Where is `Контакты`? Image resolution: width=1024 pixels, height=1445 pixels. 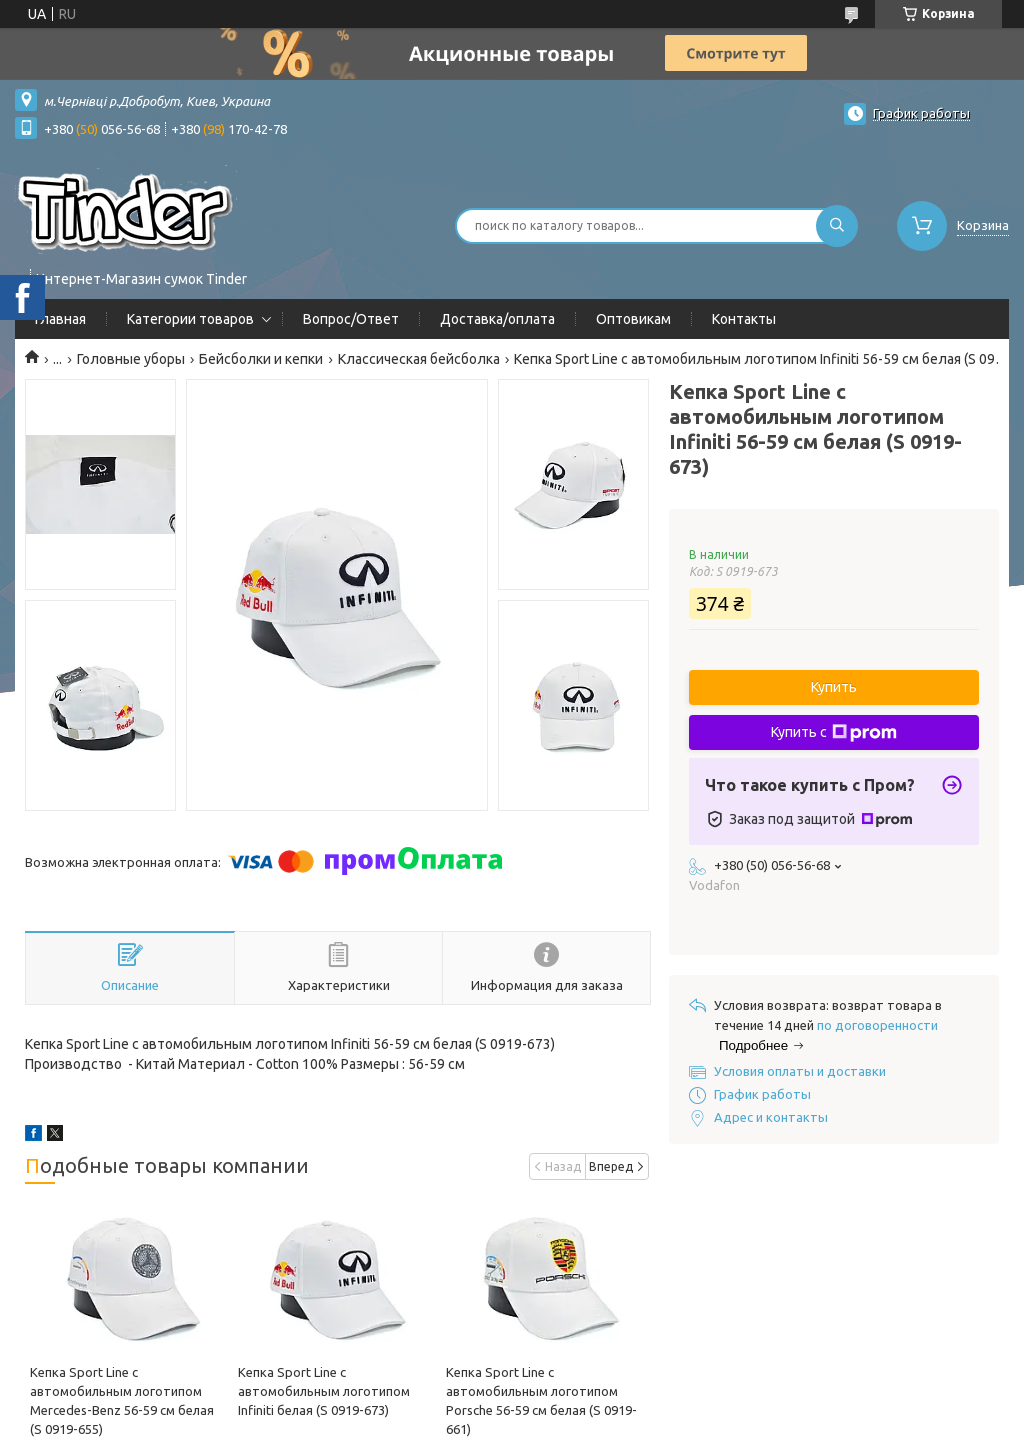
Контакты is located at coordinates (744, 319).